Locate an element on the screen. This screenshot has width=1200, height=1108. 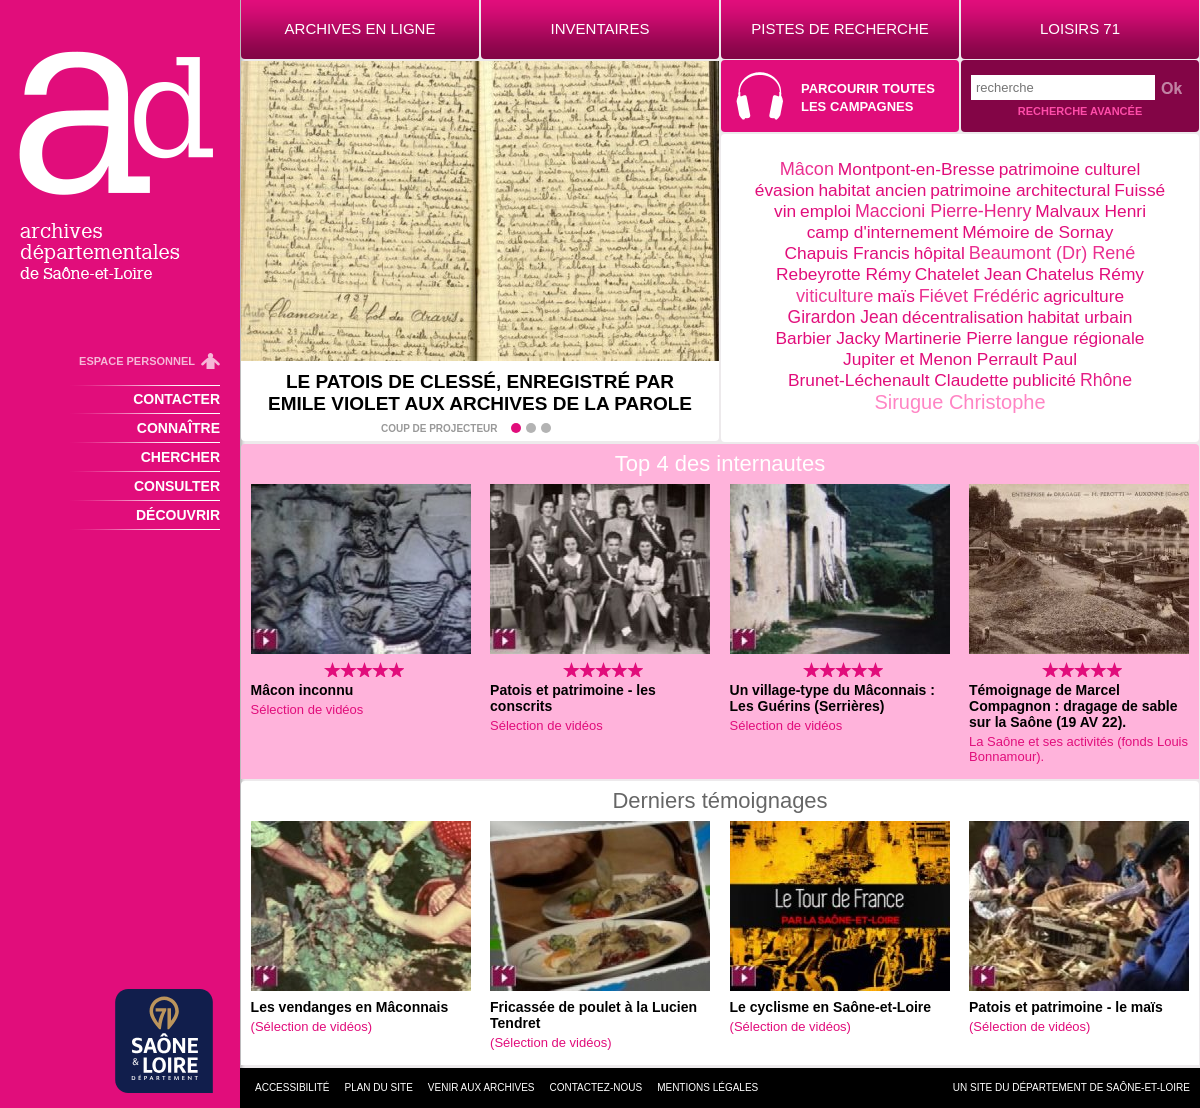
agriculture is located at coordinates (1083, 296).